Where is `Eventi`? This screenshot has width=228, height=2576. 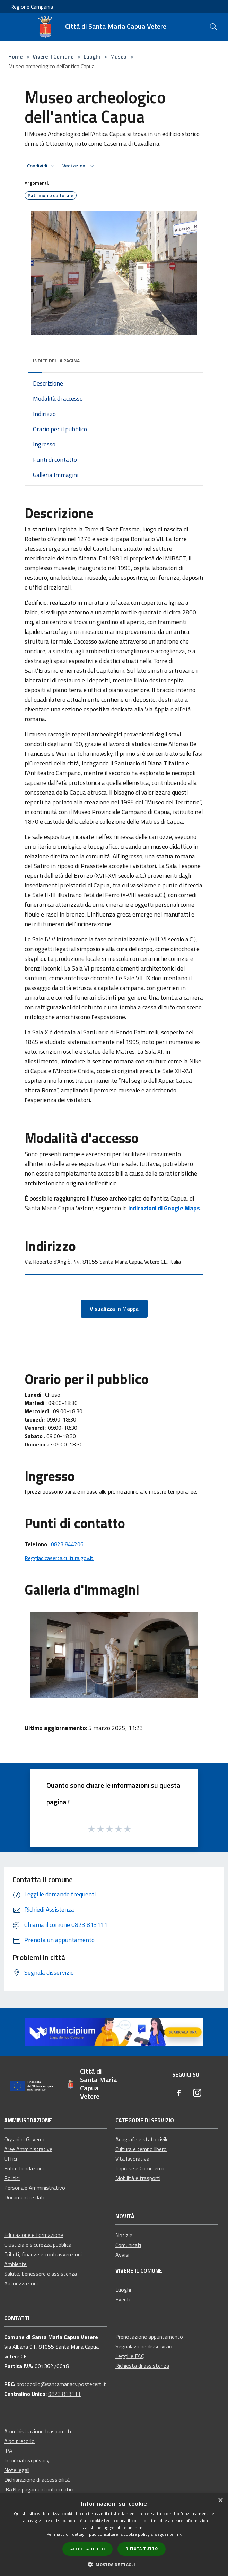
Eventi is located at coordinates (122, 2299).